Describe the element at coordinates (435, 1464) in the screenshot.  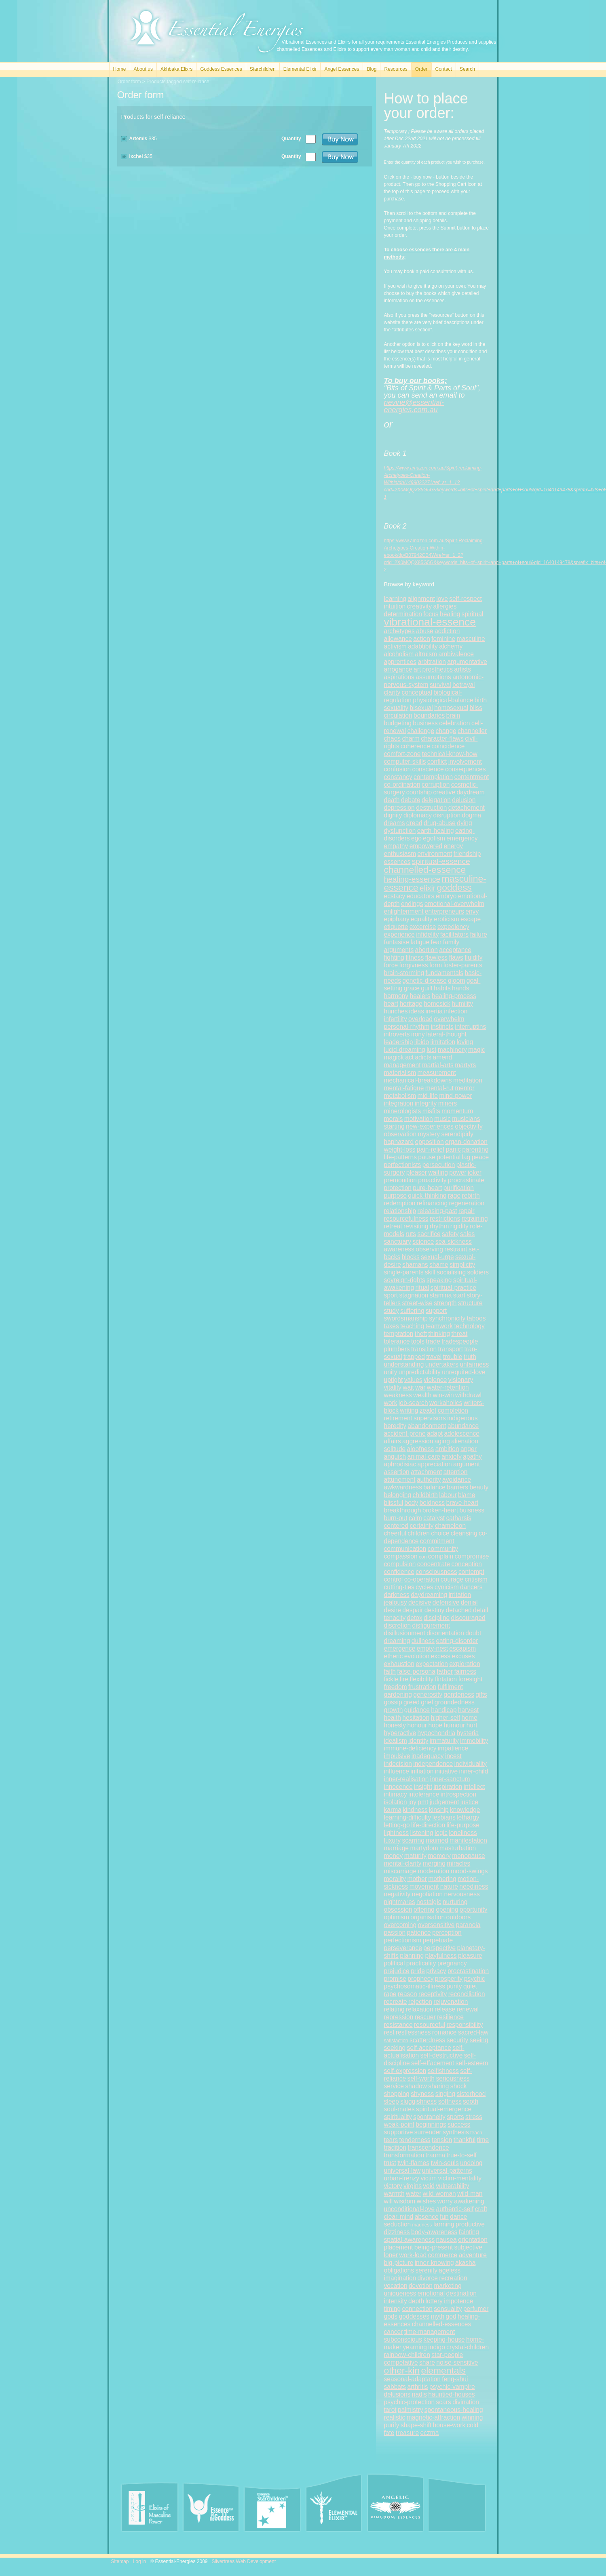
I see `appreciation` at that location.